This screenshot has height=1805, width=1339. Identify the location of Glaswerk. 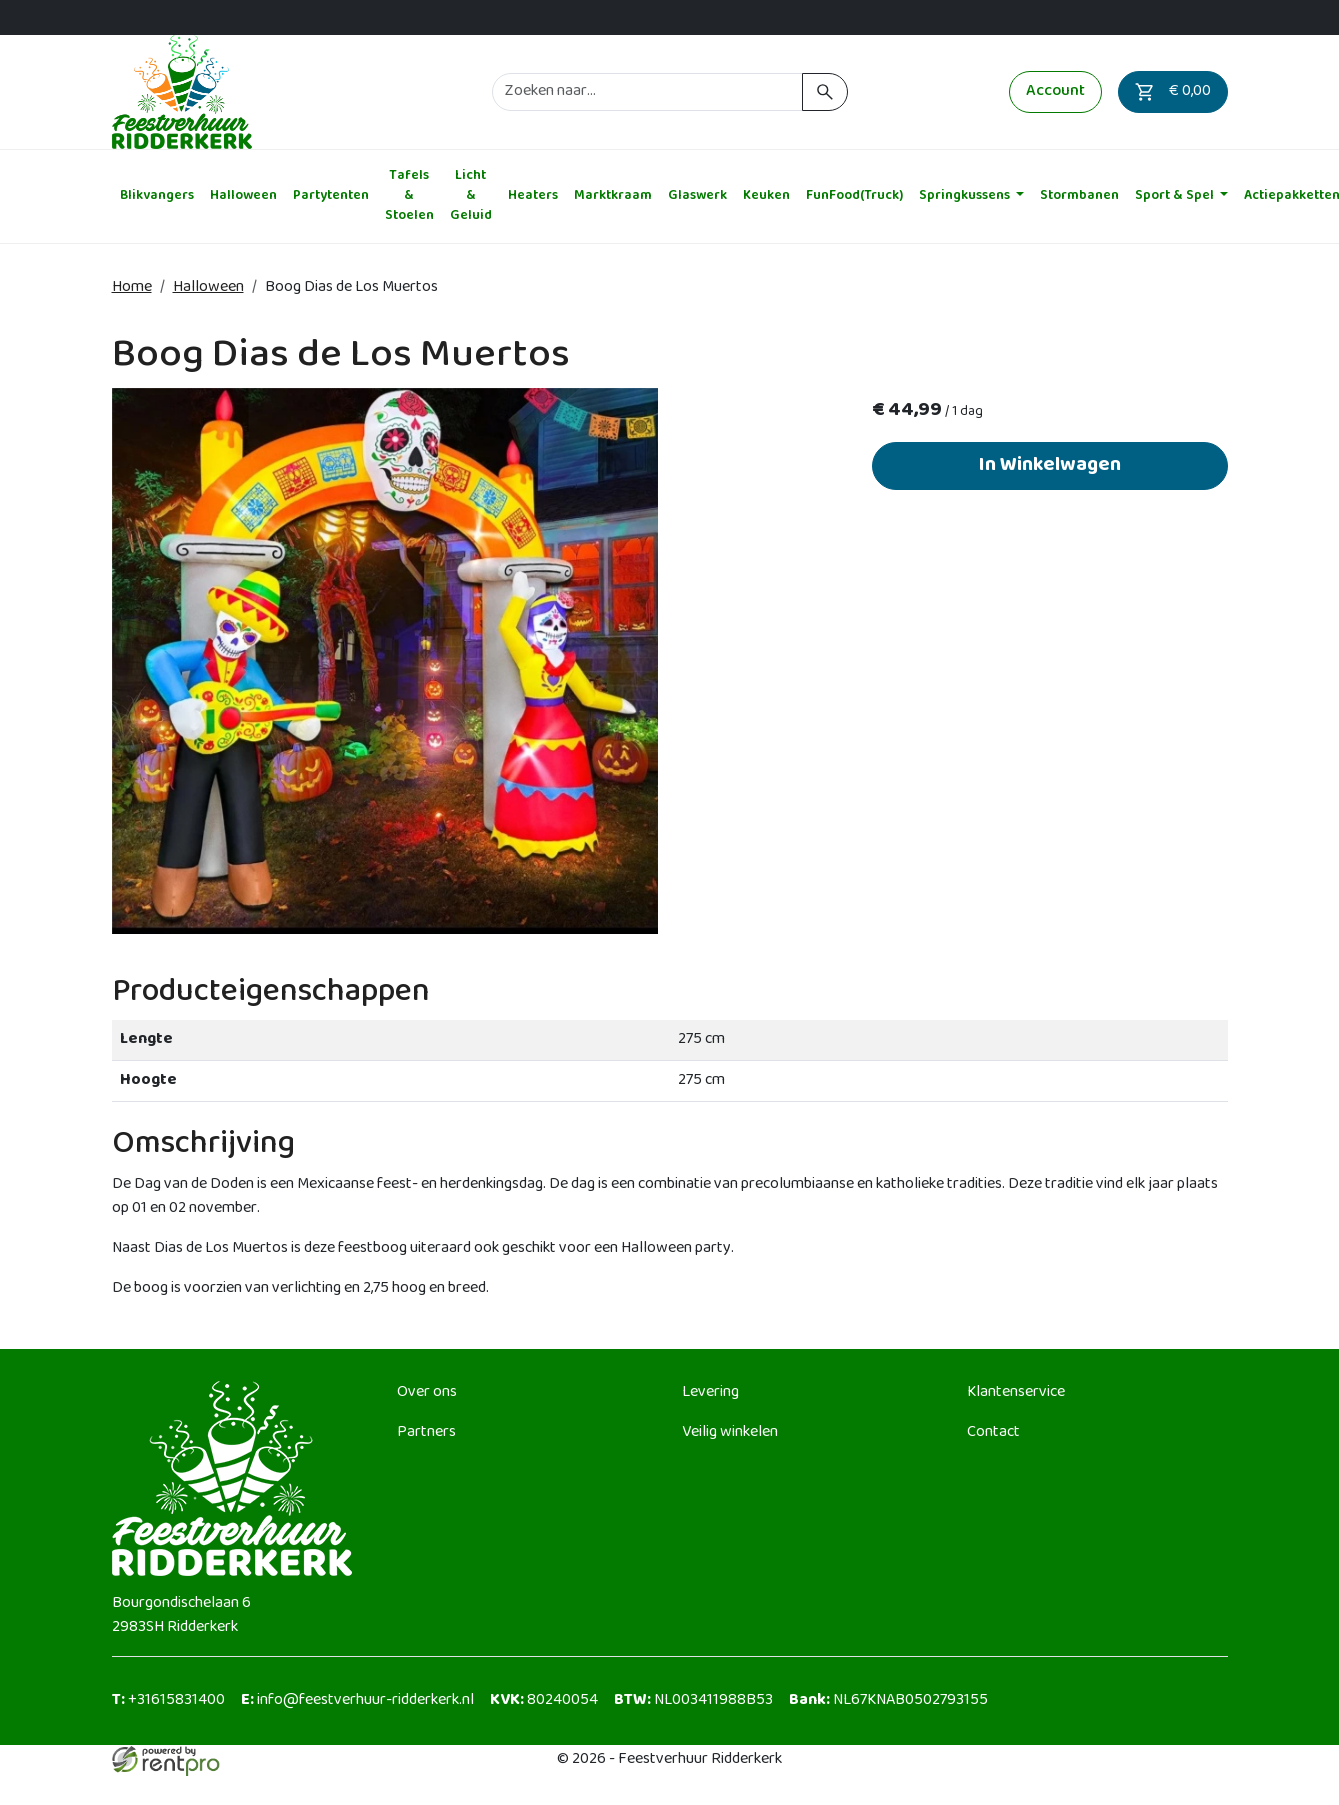
(697, 196).